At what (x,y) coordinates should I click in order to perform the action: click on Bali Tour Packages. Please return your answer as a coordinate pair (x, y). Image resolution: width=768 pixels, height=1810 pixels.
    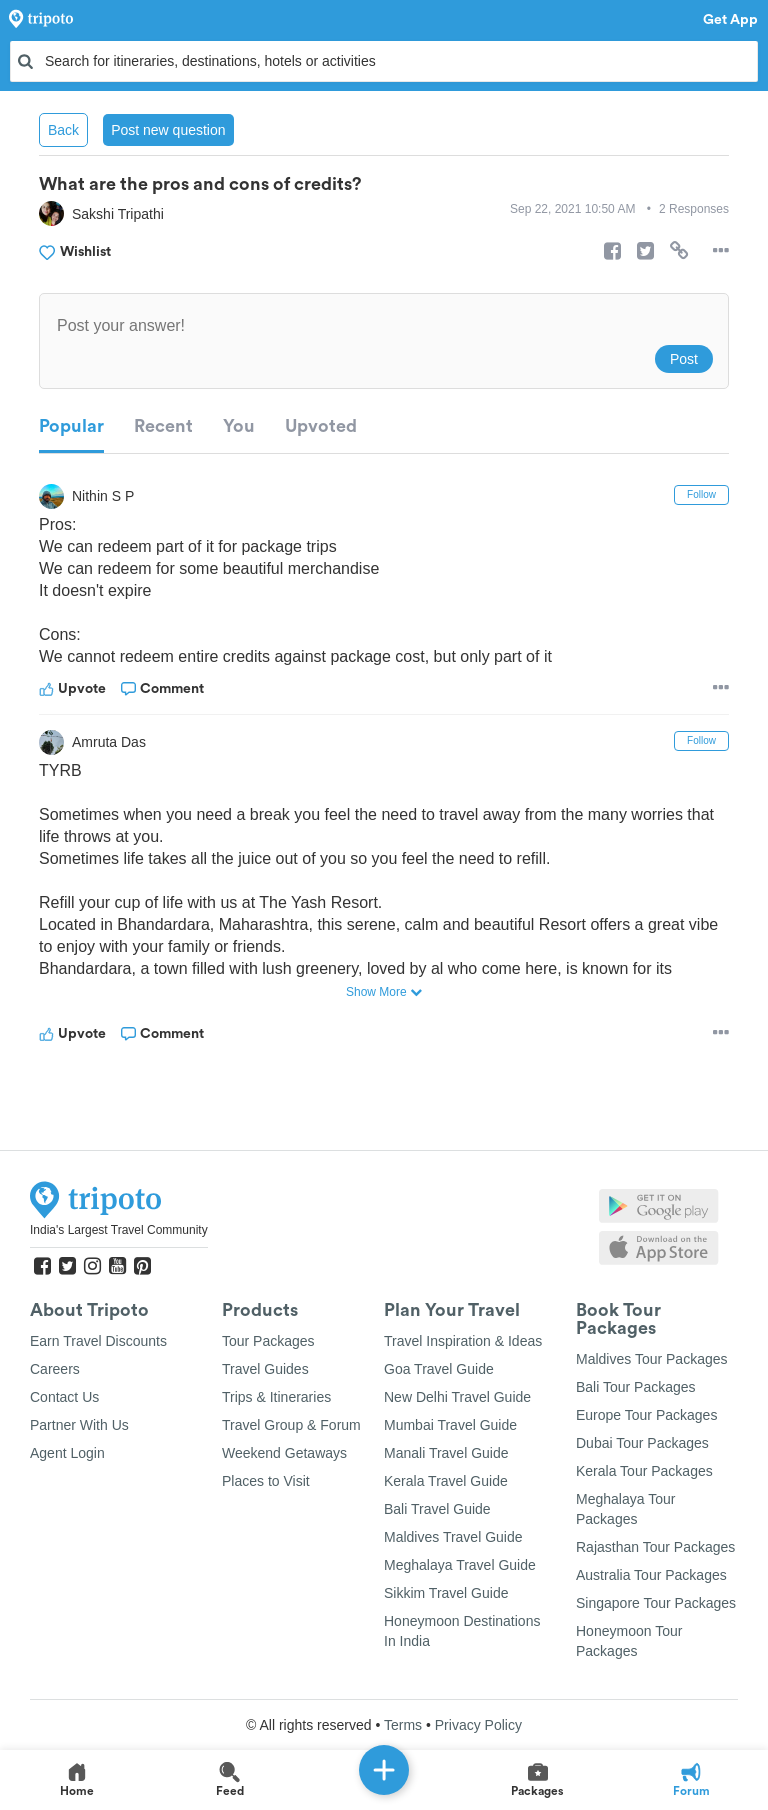
    Looking at the image, I should click on (636, 1387).